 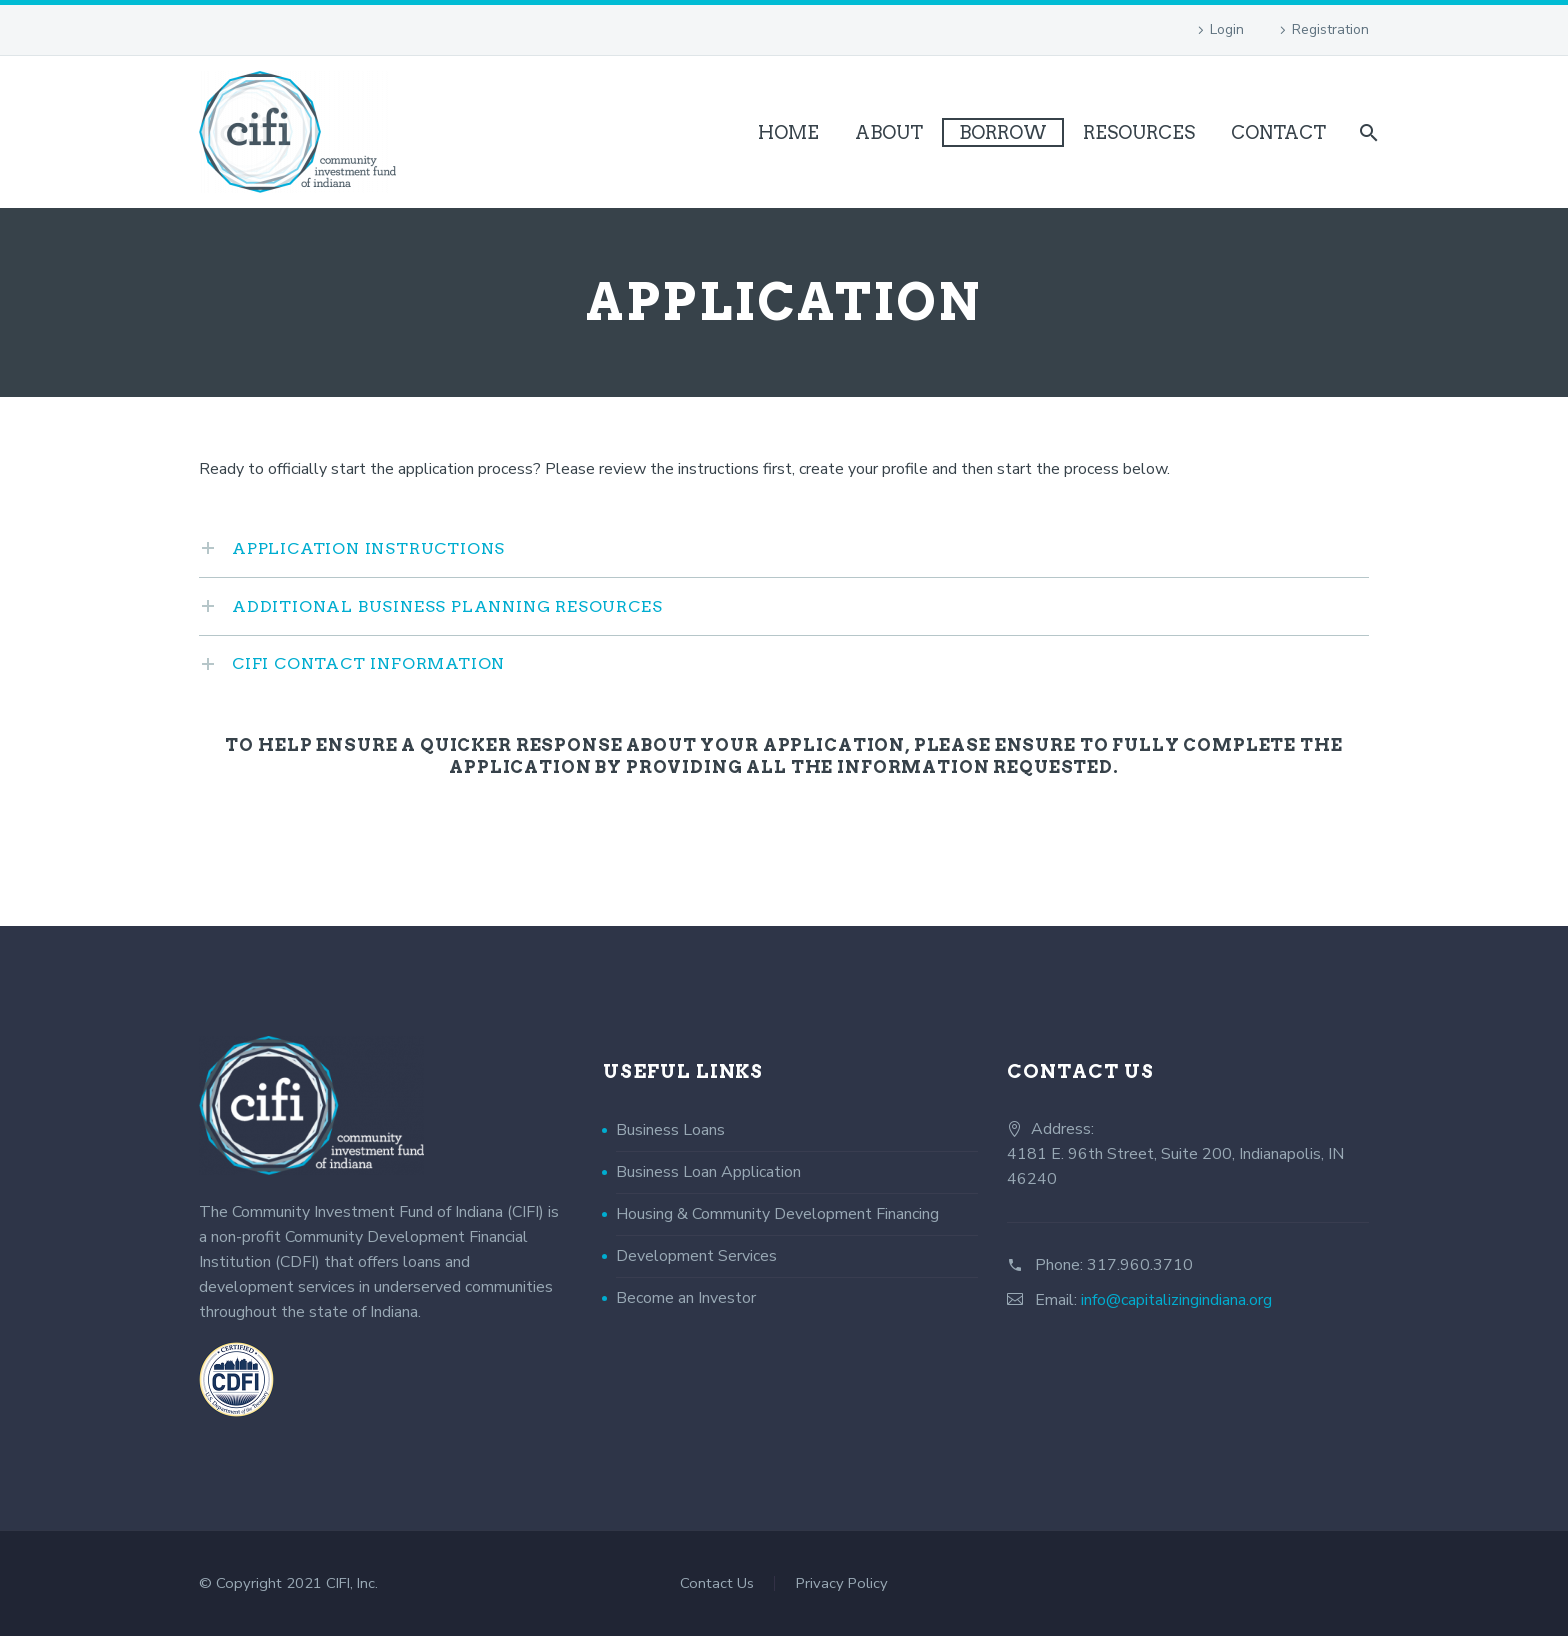 What do you see at coordinates (686, 1298) in the screenshot?
I see `Become an Investor` at bounding box center [686, 1298].